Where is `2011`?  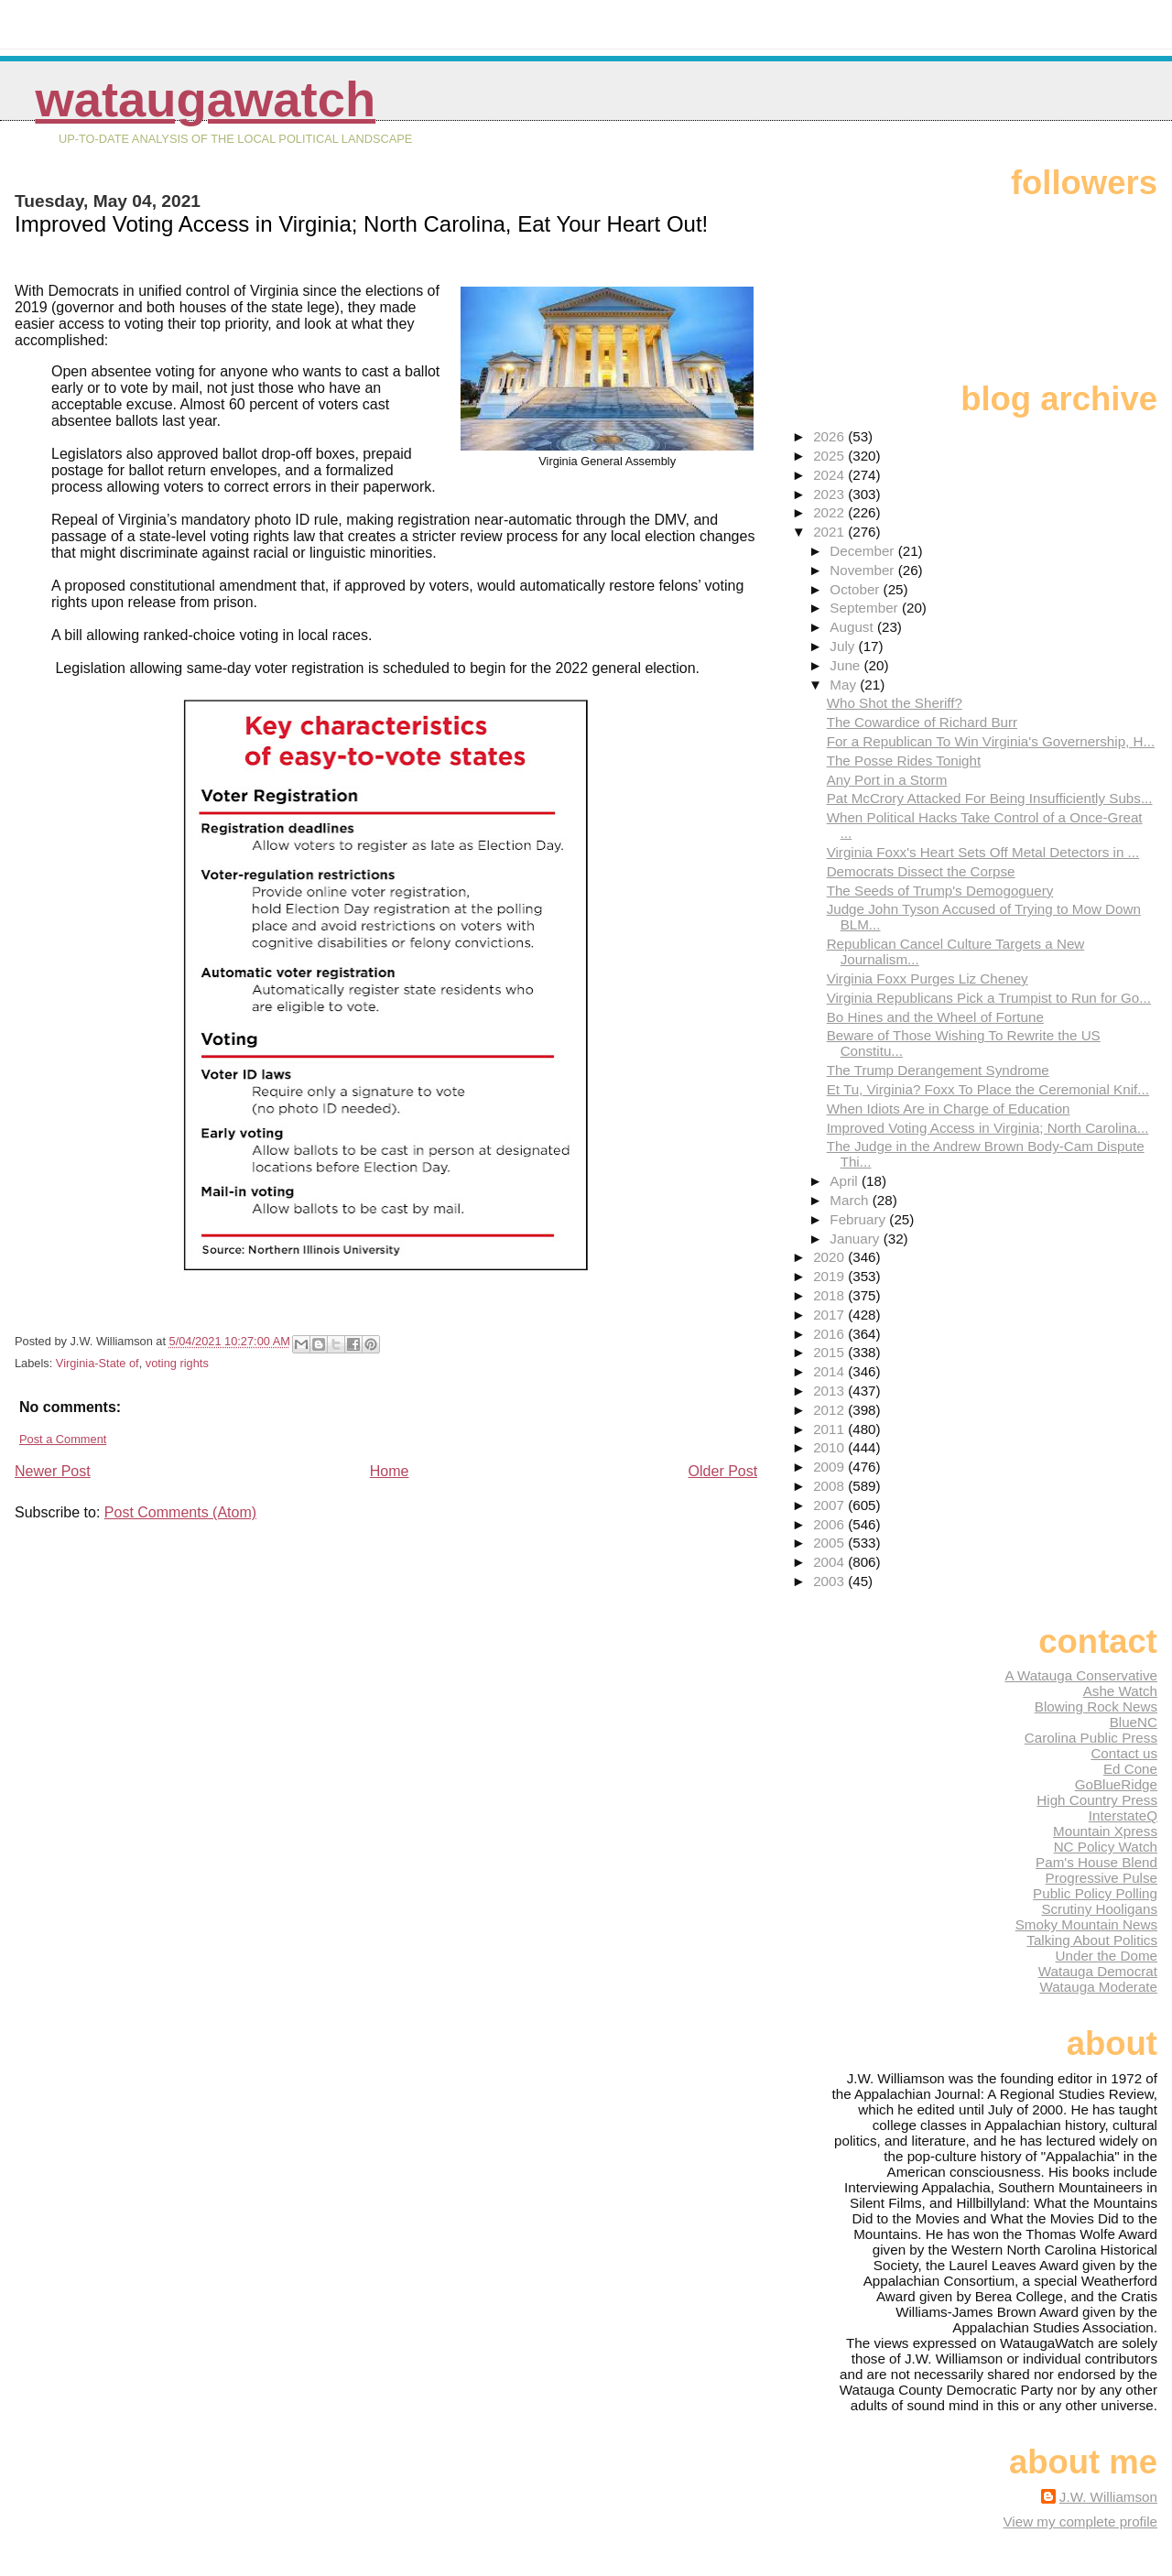 2011 is located at coordinates (830, 1429).